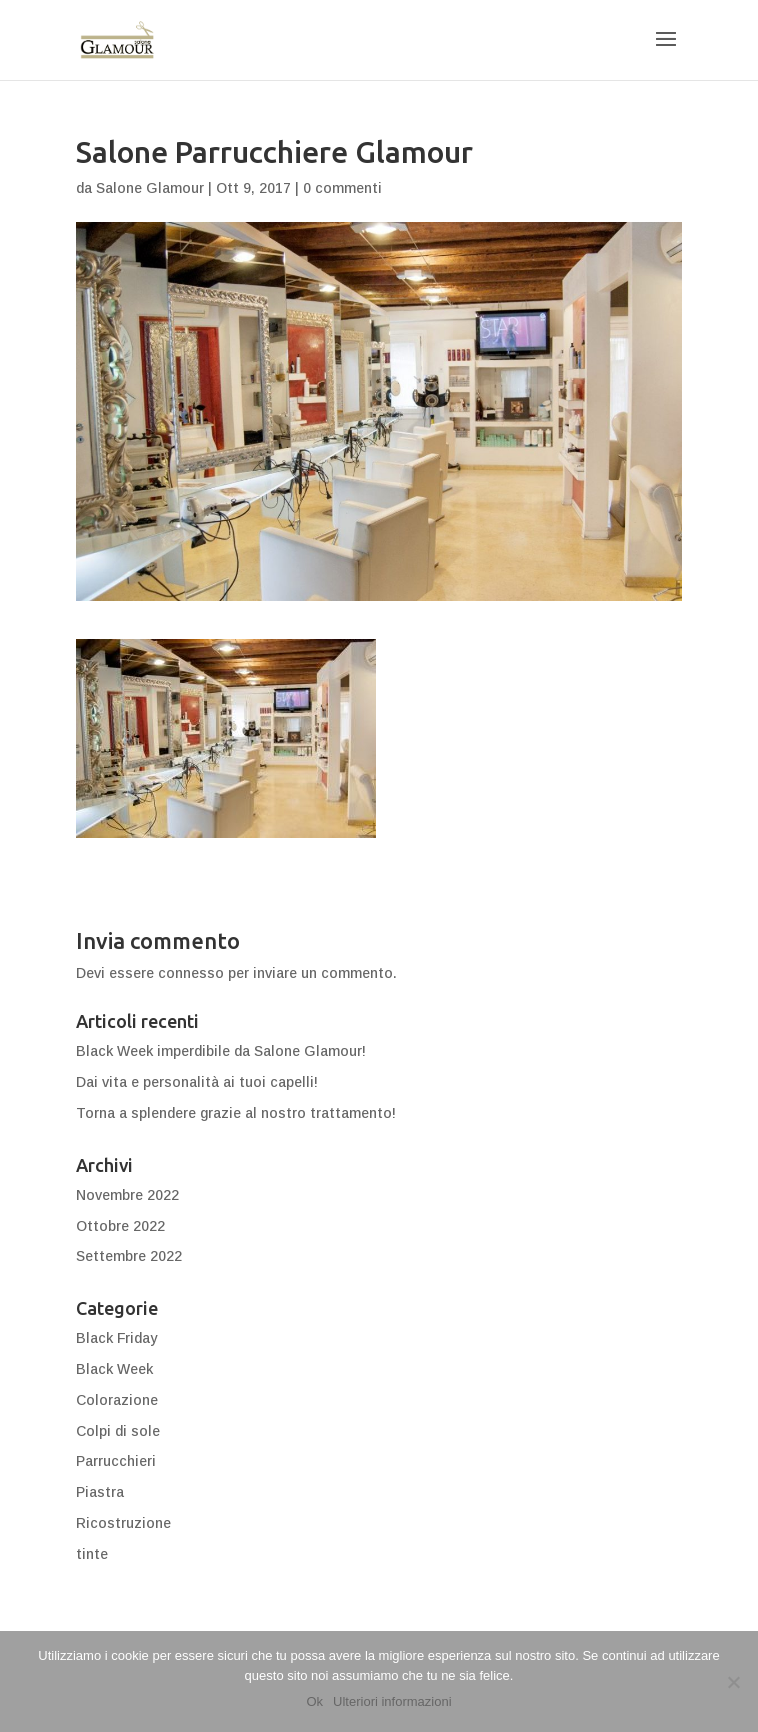  Describe the element at coordinates (117, 1400) in the screenshot. I see `Colorazione` at that location.